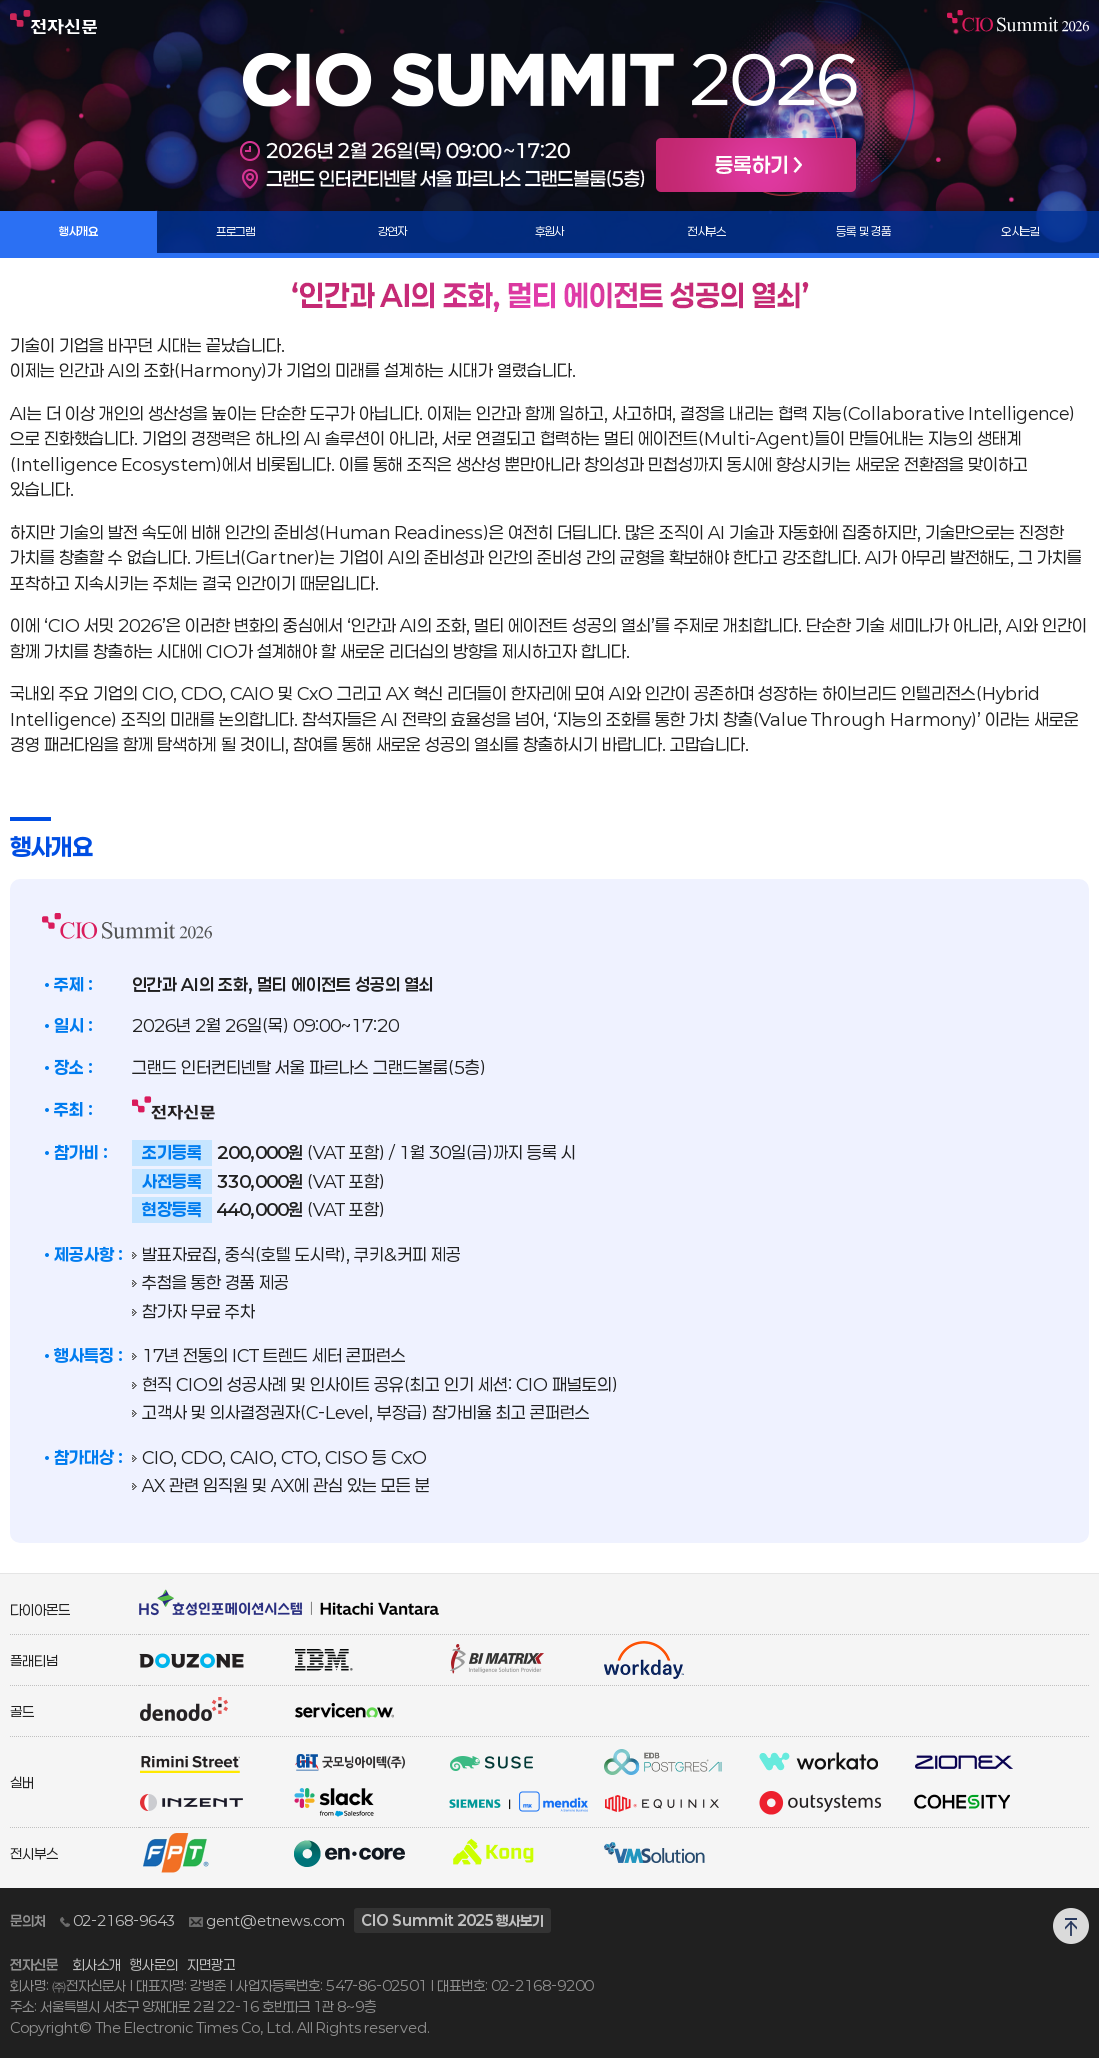  I want to click on 등록 및 경품, so click(864, 236).